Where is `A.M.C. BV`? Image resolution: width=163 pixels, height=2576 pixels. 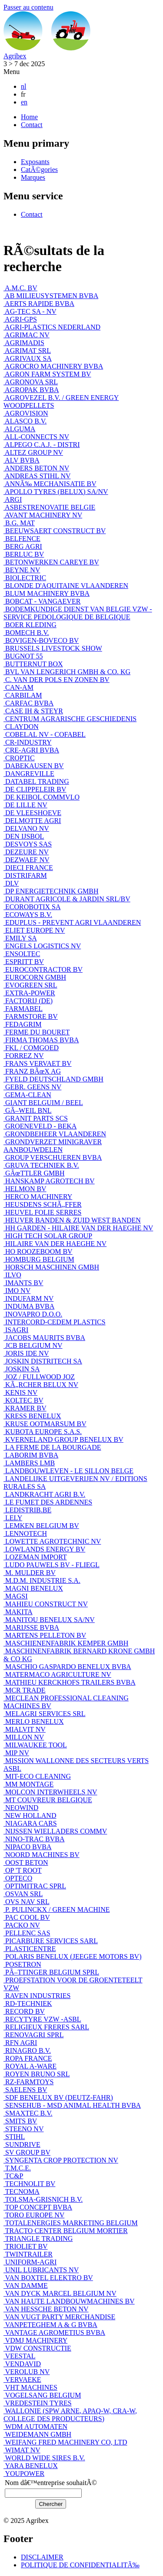
A.M.C. BV is located at coordinates (20, 288).